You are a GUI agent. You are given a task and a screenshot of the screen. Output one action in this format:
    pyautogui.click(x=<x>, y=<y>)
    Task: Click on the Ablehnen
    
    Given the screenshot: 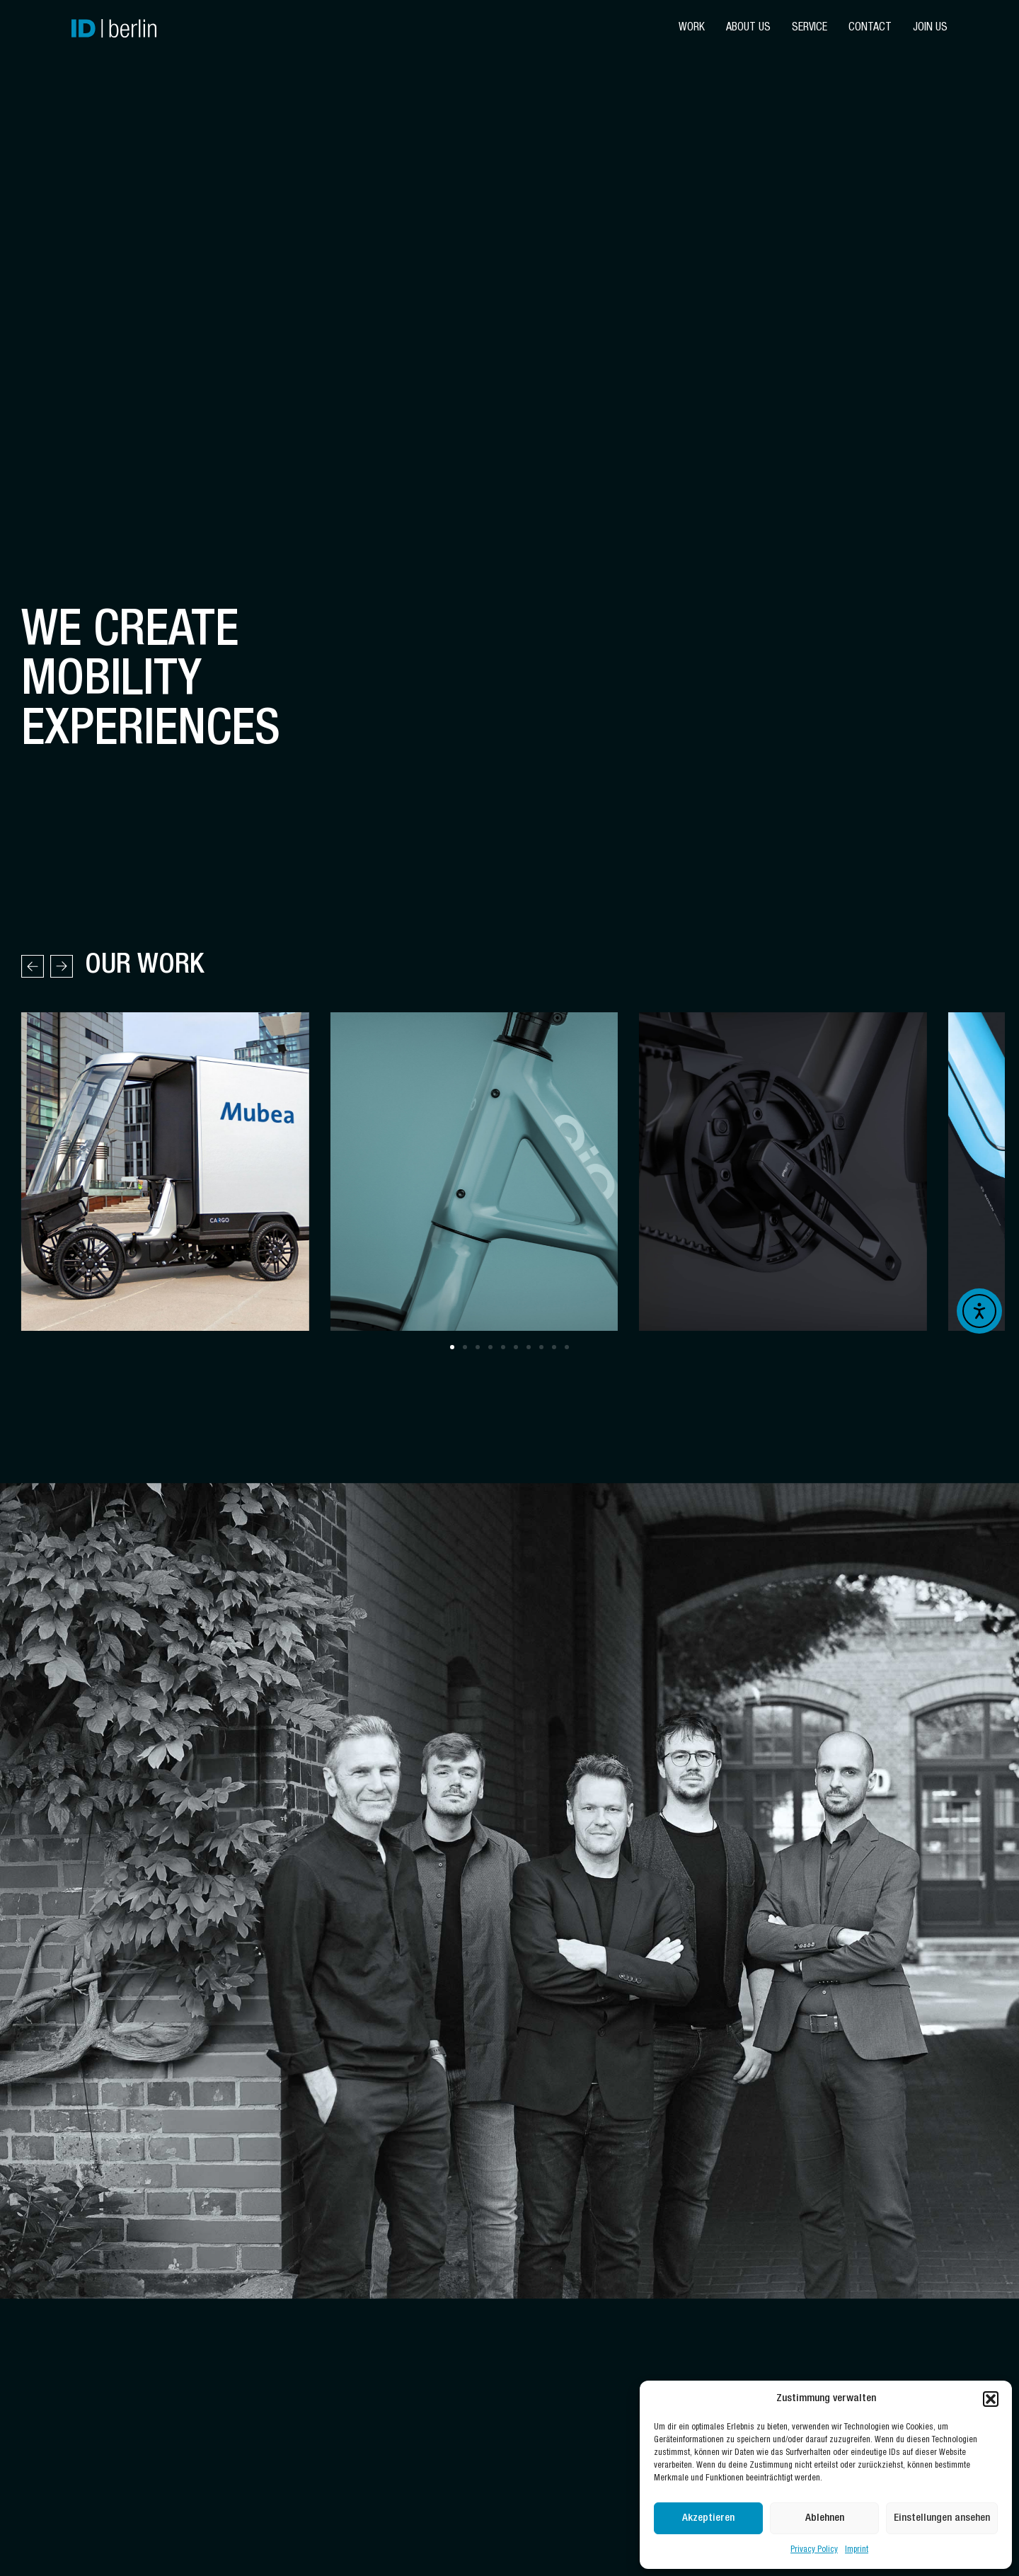 What is the action you would take?
    pyautogui.click(x=824, y=2518)
    